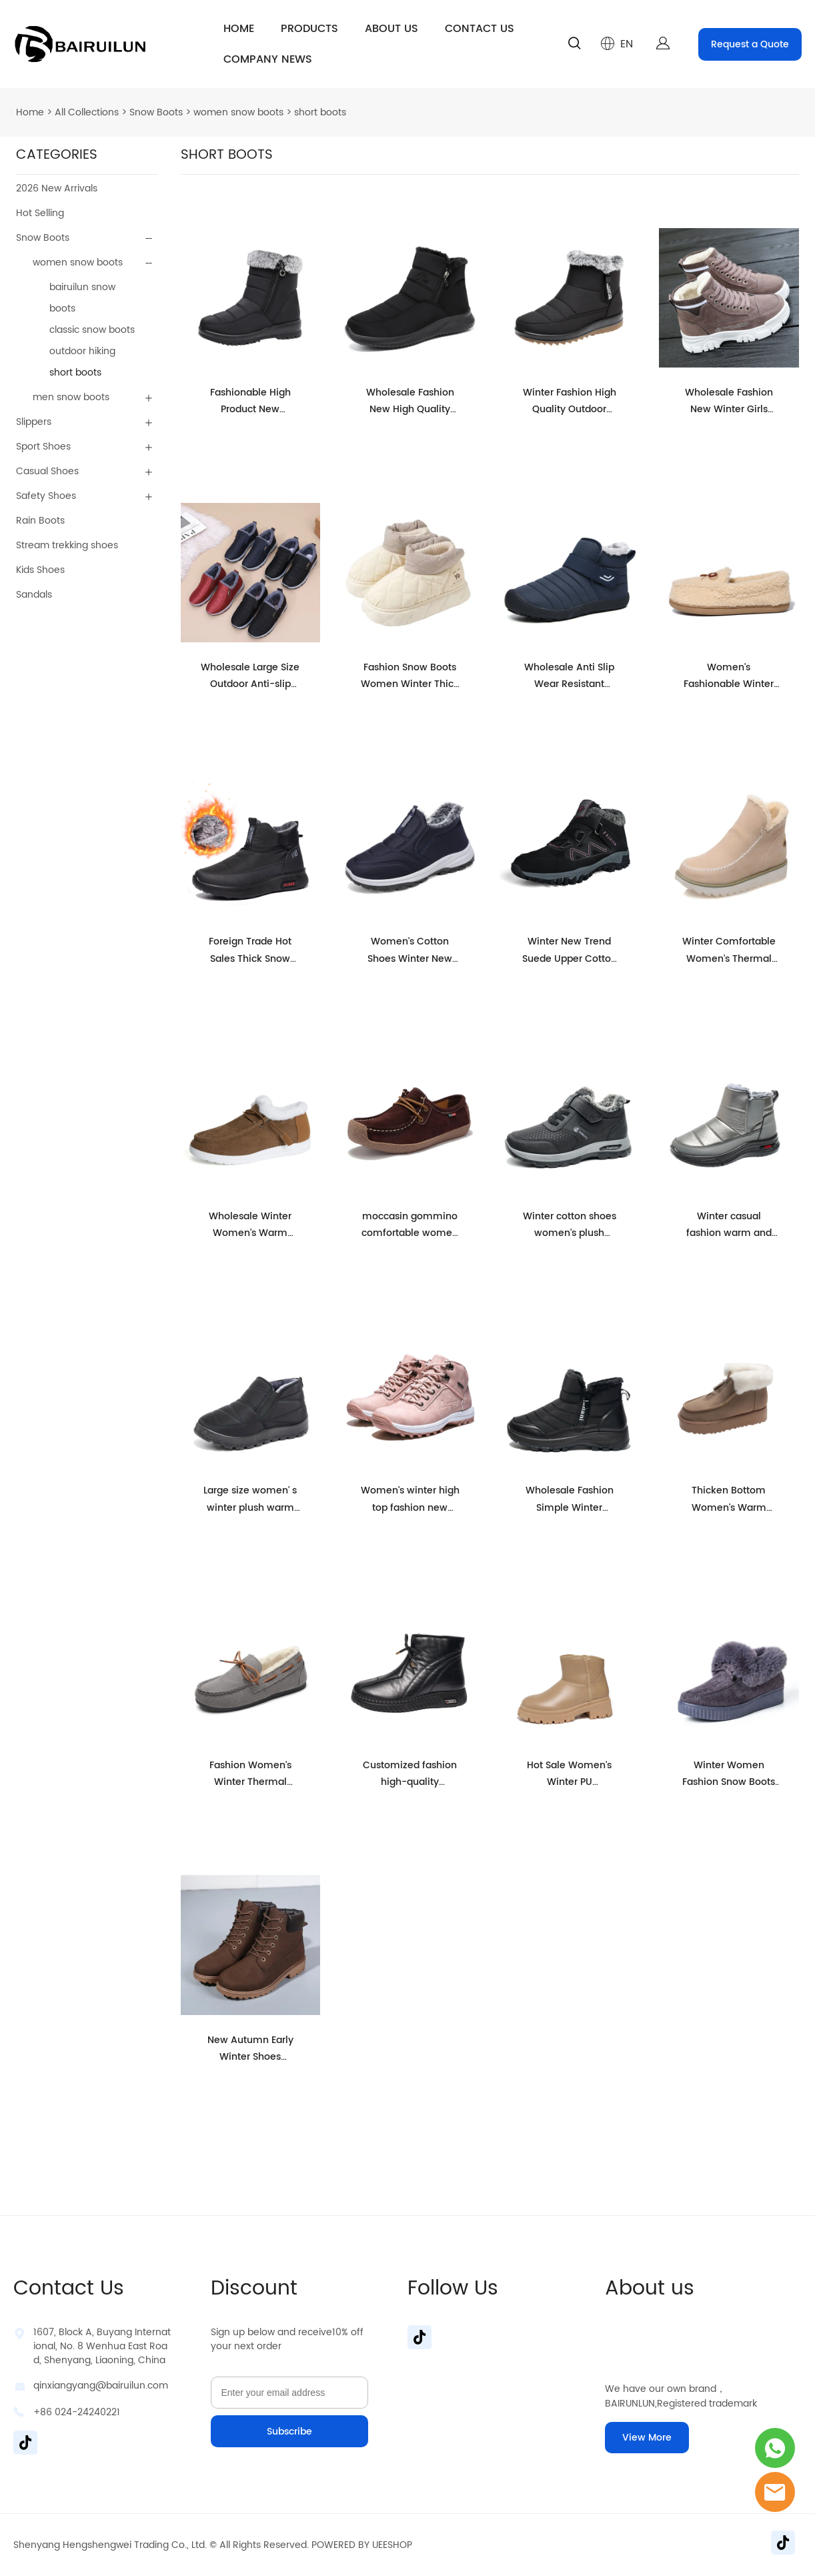 The image size is (815, 2576). What do you see at coordinates (67, 545) in the screenshot?
I see `Stream trekking shoes` at bounding box center [67, 545].